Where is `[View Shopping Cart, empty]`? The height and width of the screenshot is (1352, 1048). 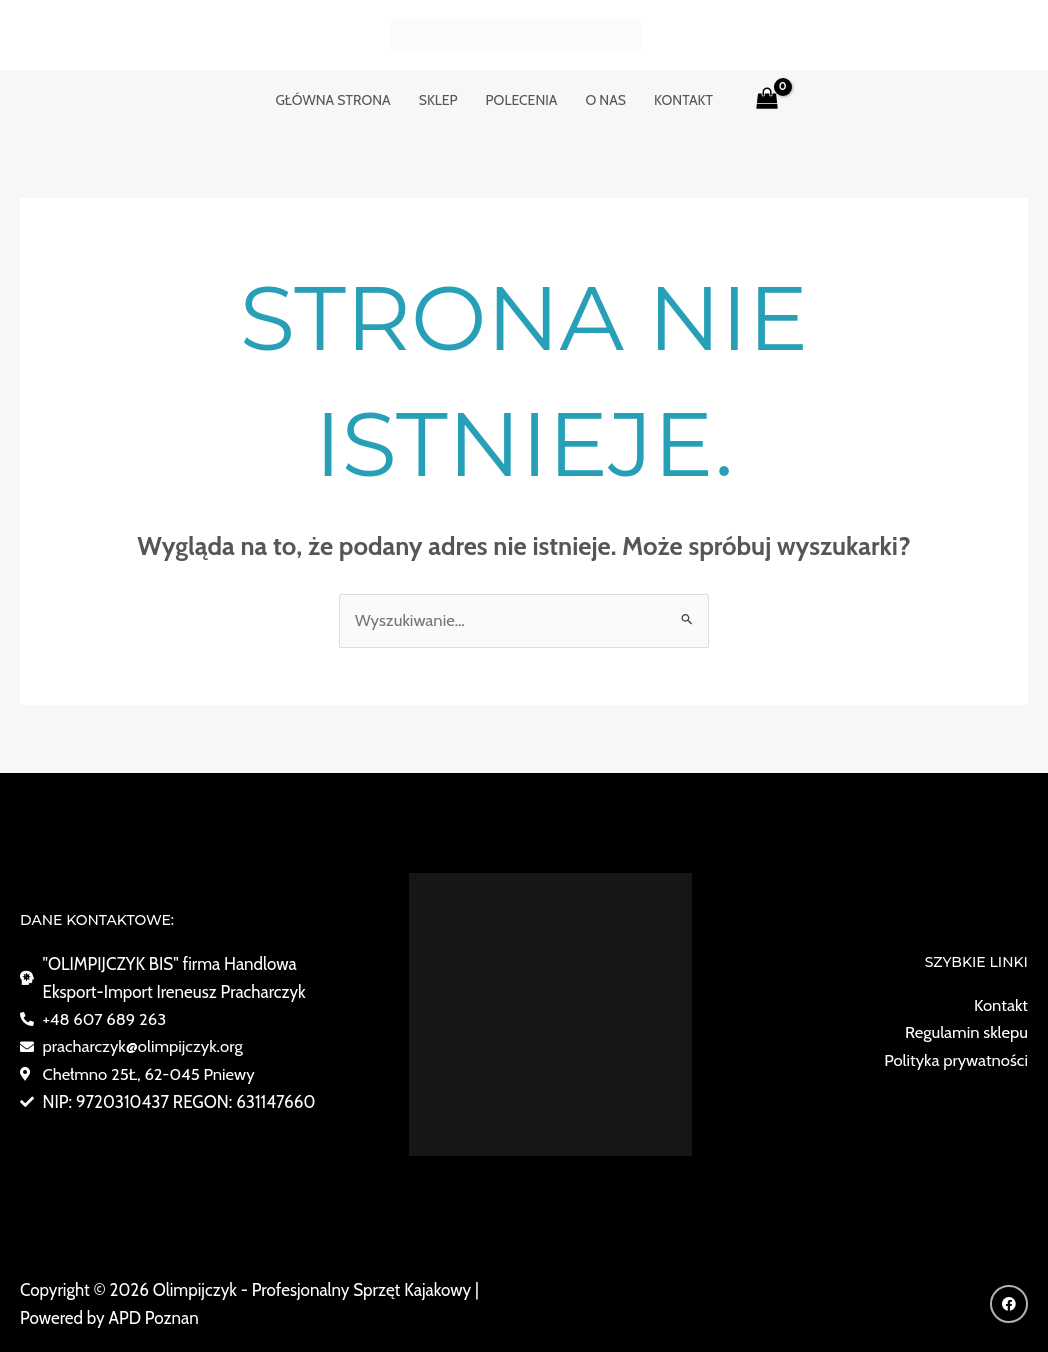 [View Shopping Cart, empty] is located at coordinates (767, 100).